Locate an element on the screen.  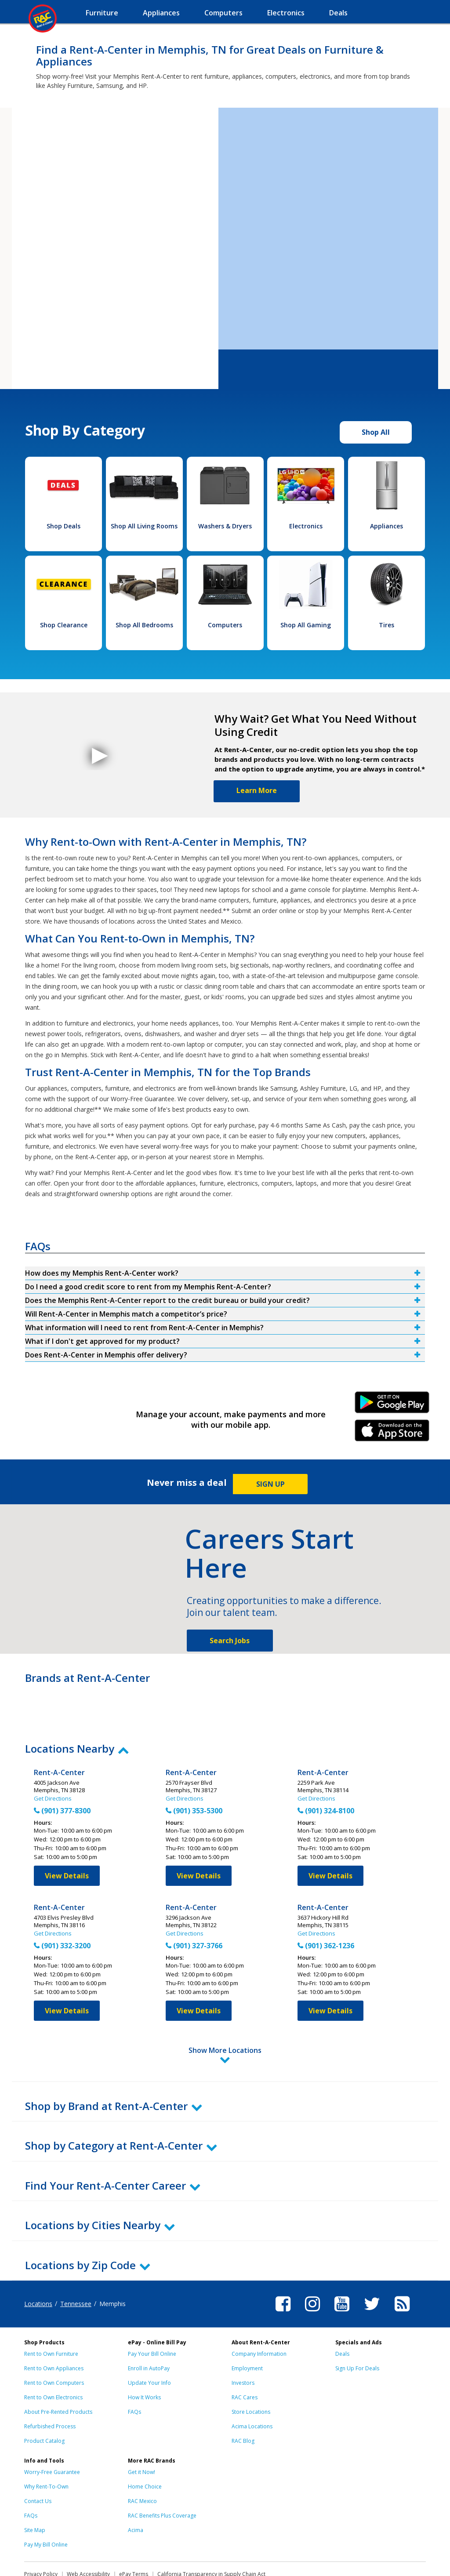
RAC Blog is located at coordinates (243, 2402).